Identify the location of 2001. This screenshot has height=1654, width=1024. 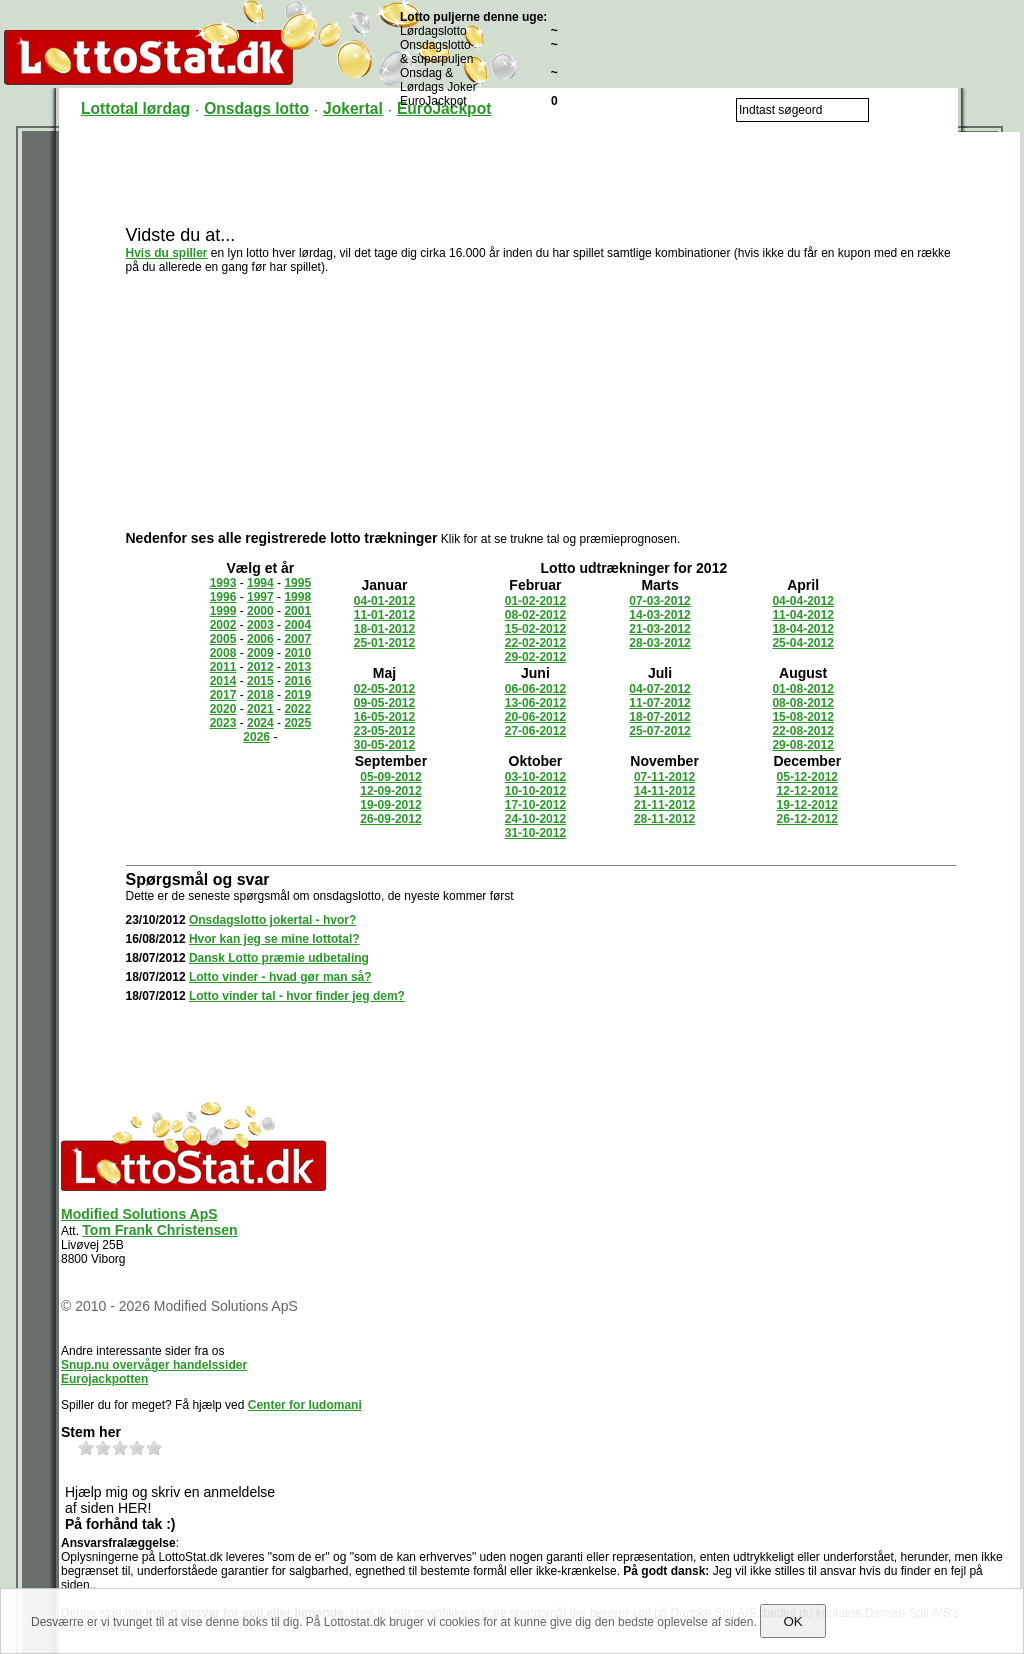
(297, 611).